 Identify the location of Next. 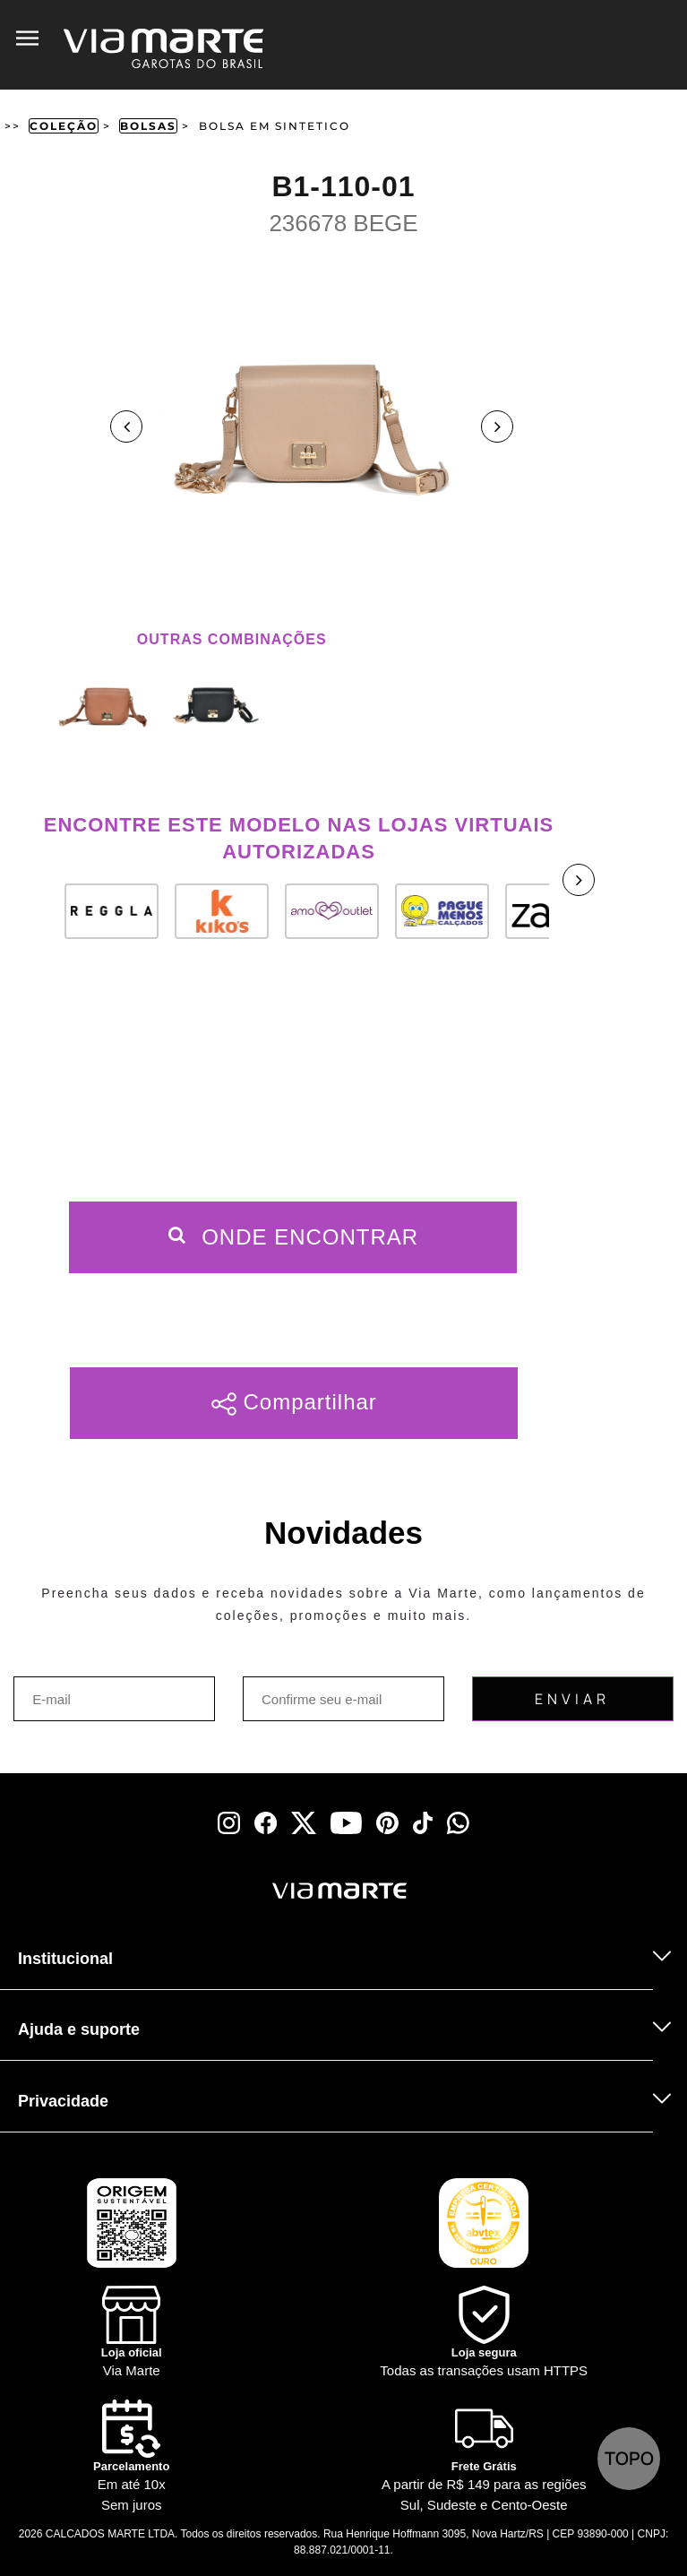
(497, 426).